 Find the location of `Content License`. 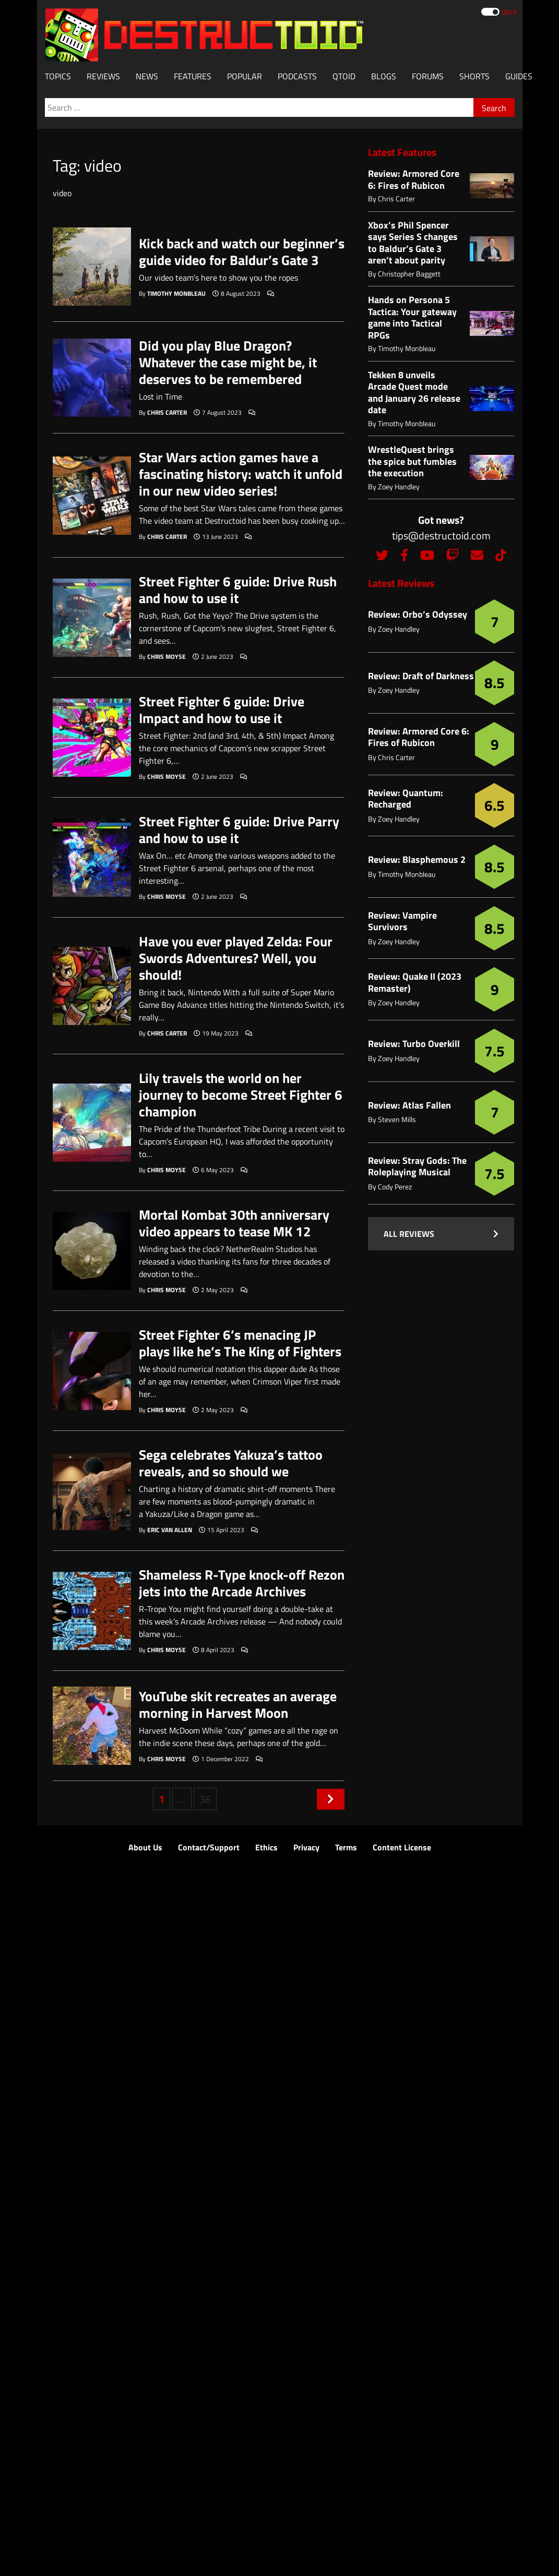

Content License is located at coordinates (402, 1847).